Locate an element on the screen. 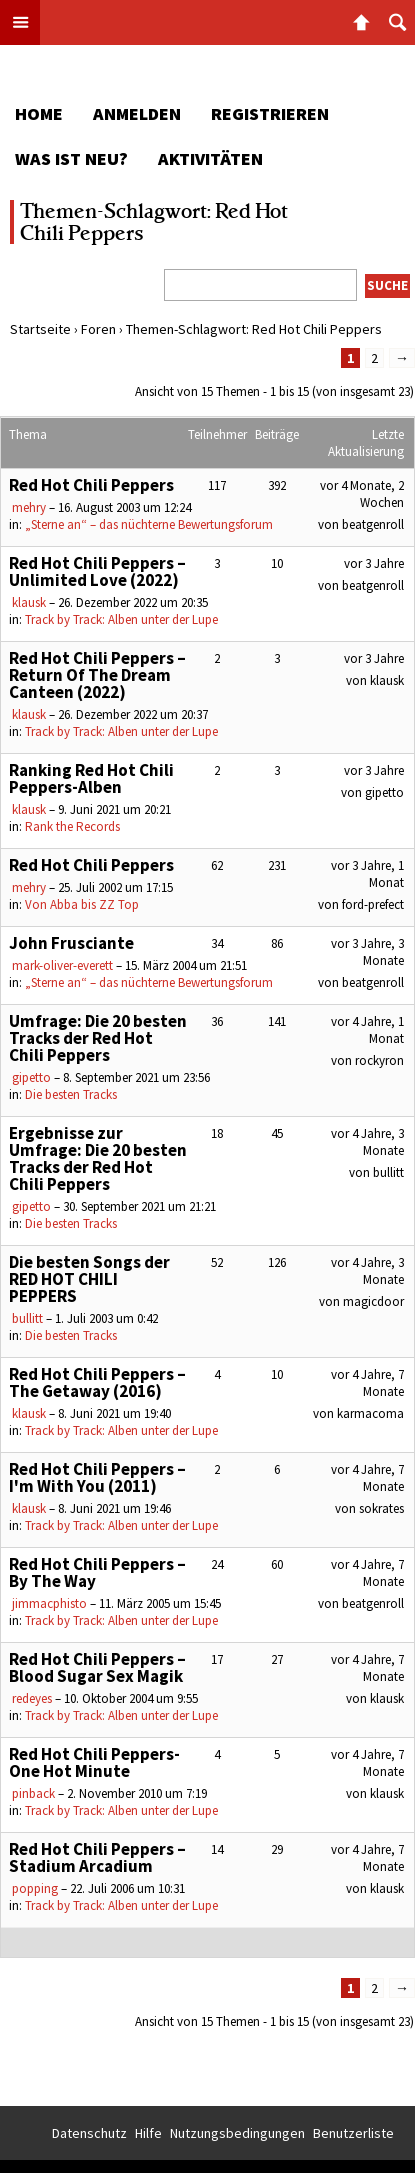  vor 4 Jahre, 3 Monate is located at coordinates (367, 1142).